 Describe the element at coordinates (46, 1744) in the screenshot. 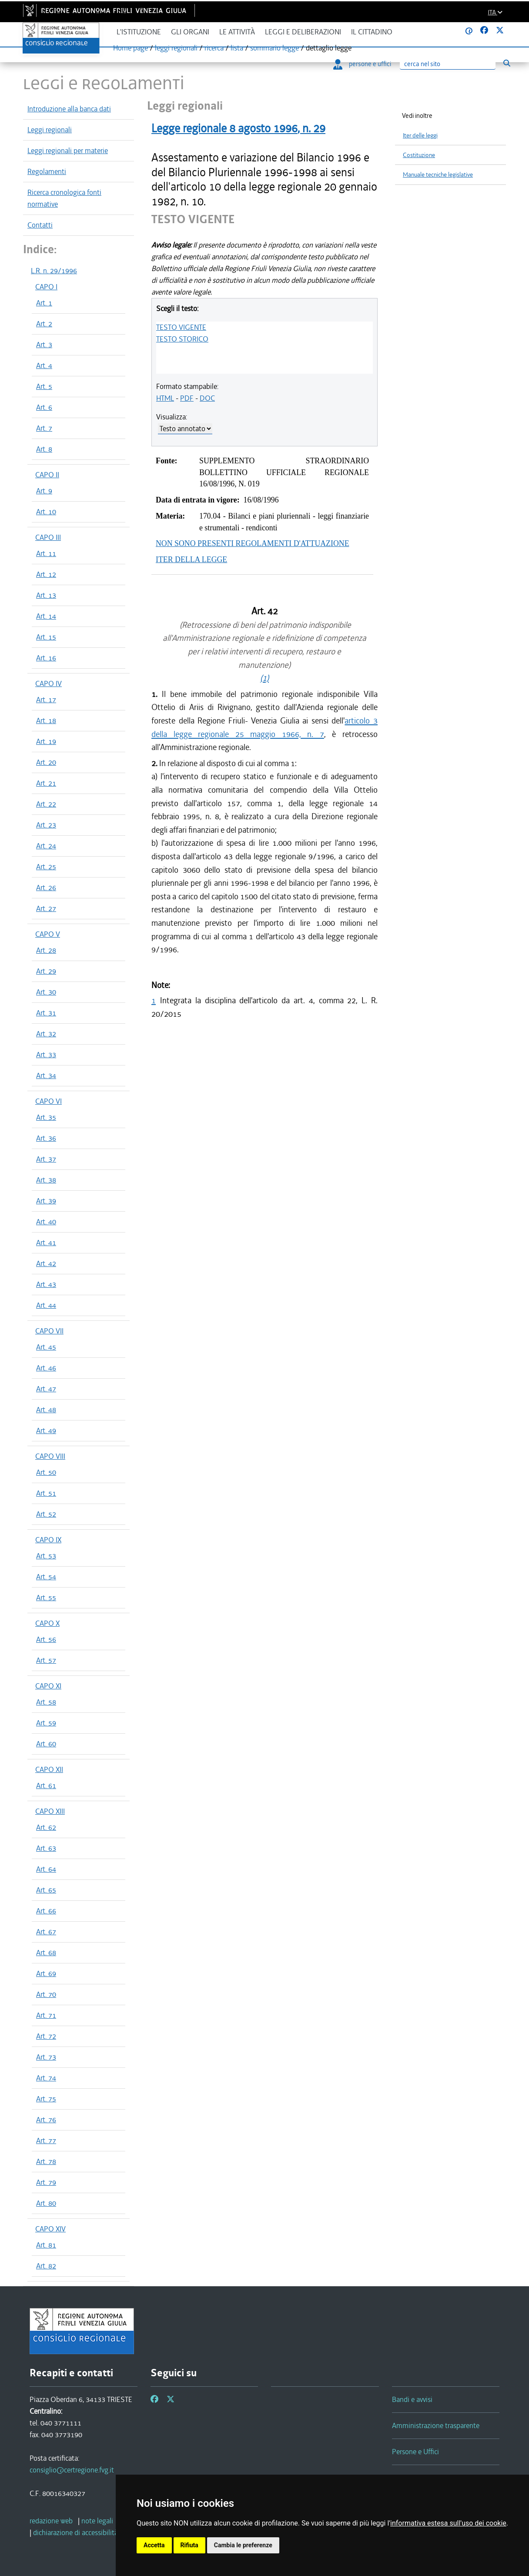

I see `Art. 60` at that location.